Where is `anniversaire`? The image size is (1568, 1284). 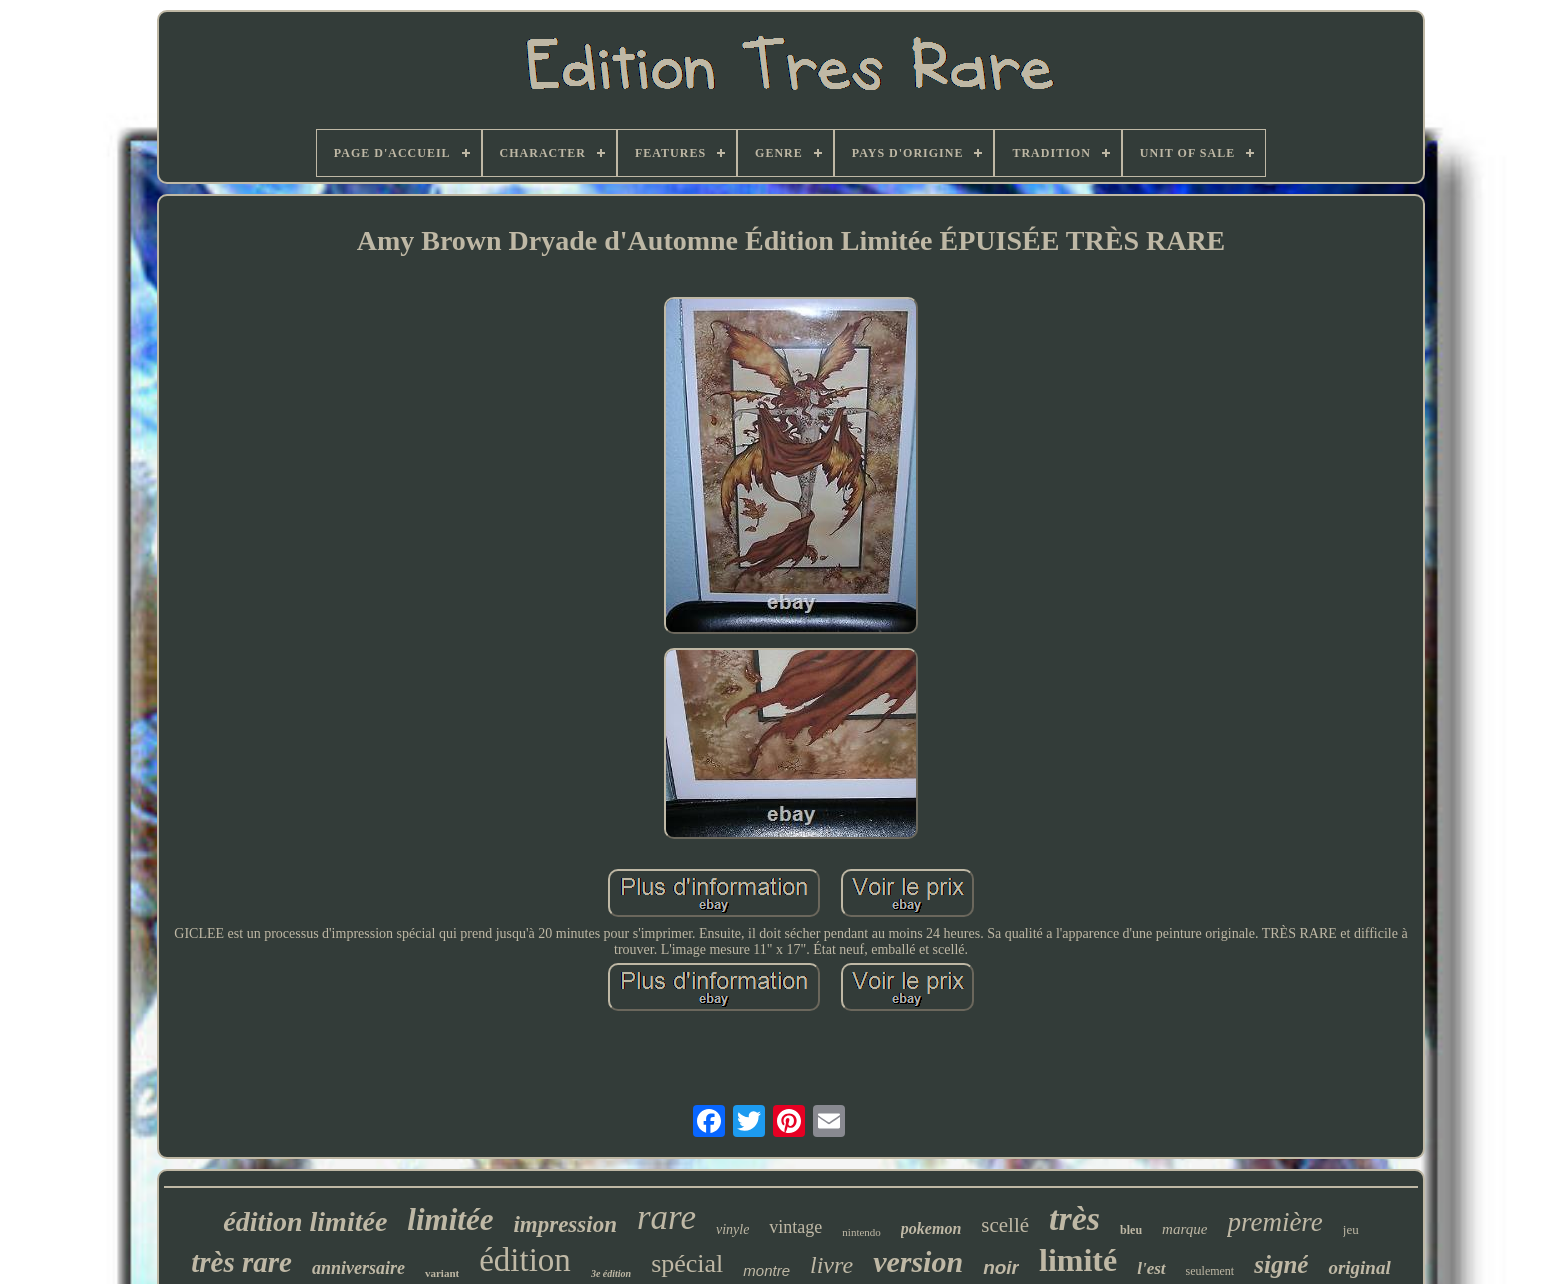
anniversaire is located at coordinates (358, 1268).